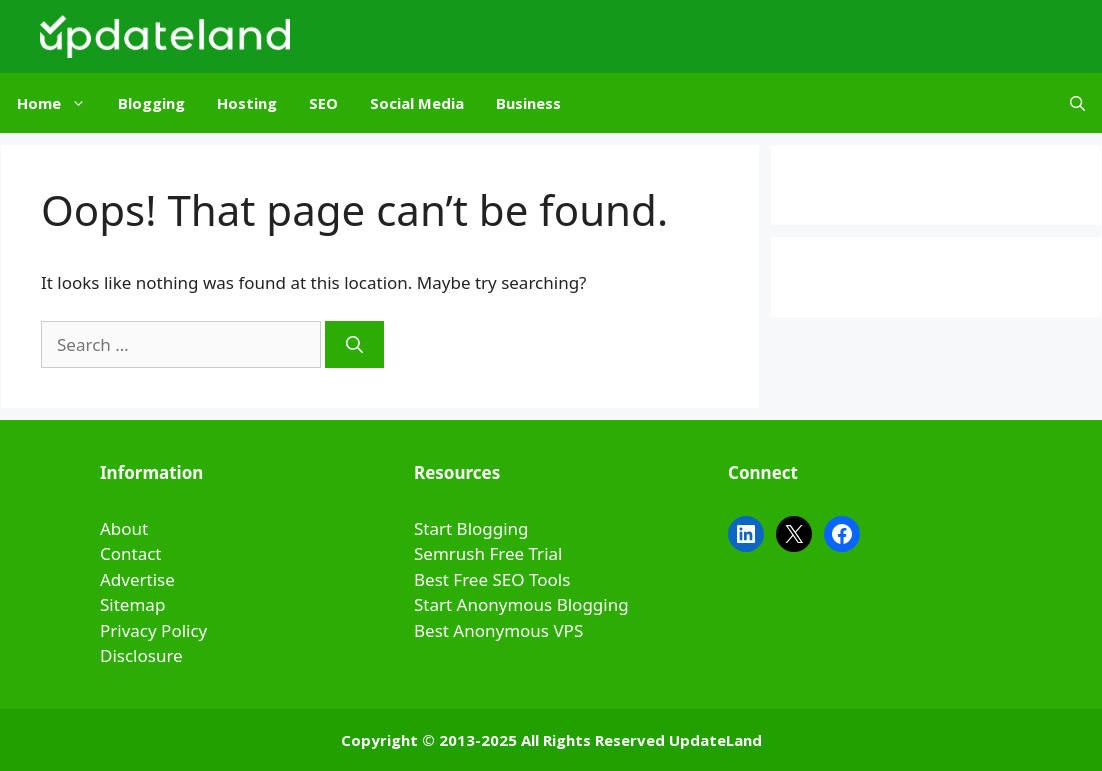  I want to click on [Open Search Bar], so click(1077, 103).